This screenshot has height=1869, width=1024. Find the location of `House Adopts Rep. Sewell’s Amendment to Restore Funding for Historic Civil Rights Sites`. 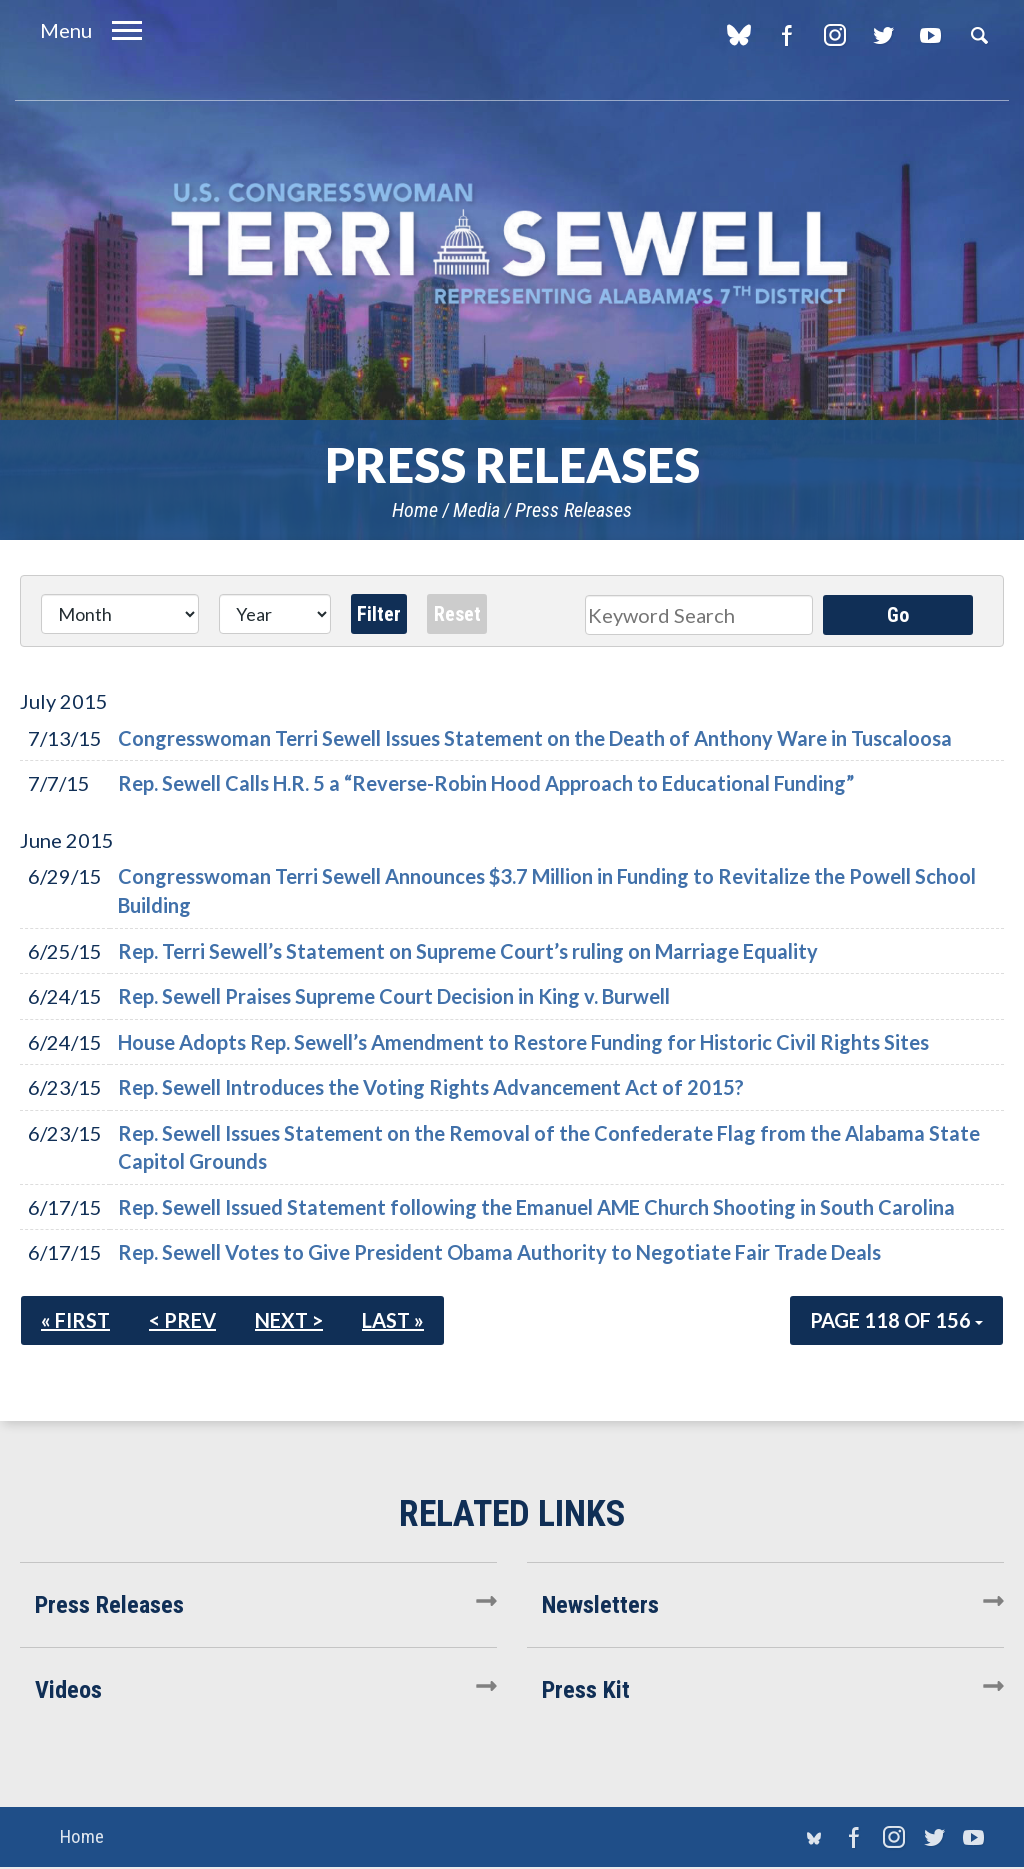

House Adopts Rep. Sewell’s Amendment to Restore Funding for Historic Civil Rights Sites is located at coordinates (523, 1042).